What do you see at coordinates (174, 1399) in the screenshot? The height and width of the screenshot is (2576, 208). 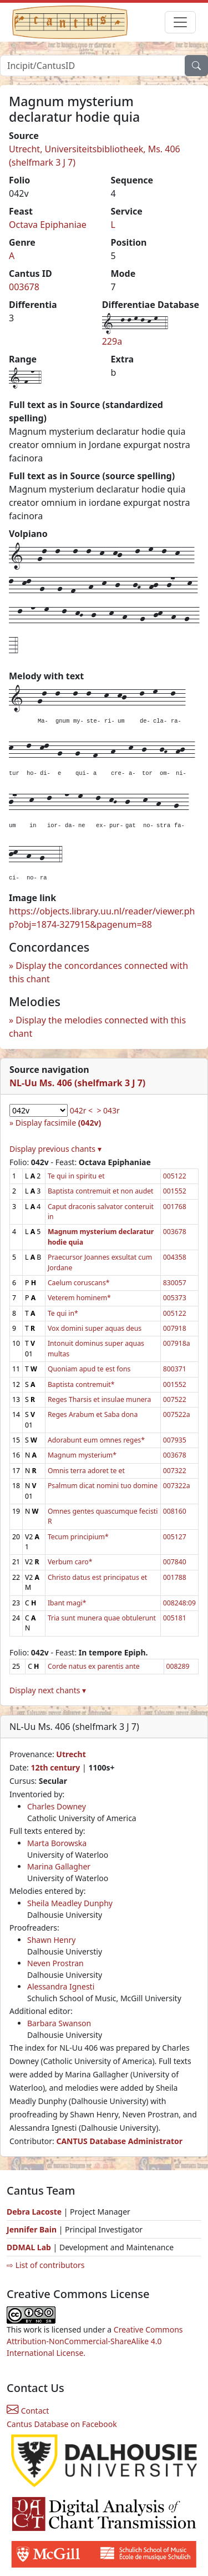 I see `007522` at bounding box center [174, 1399].